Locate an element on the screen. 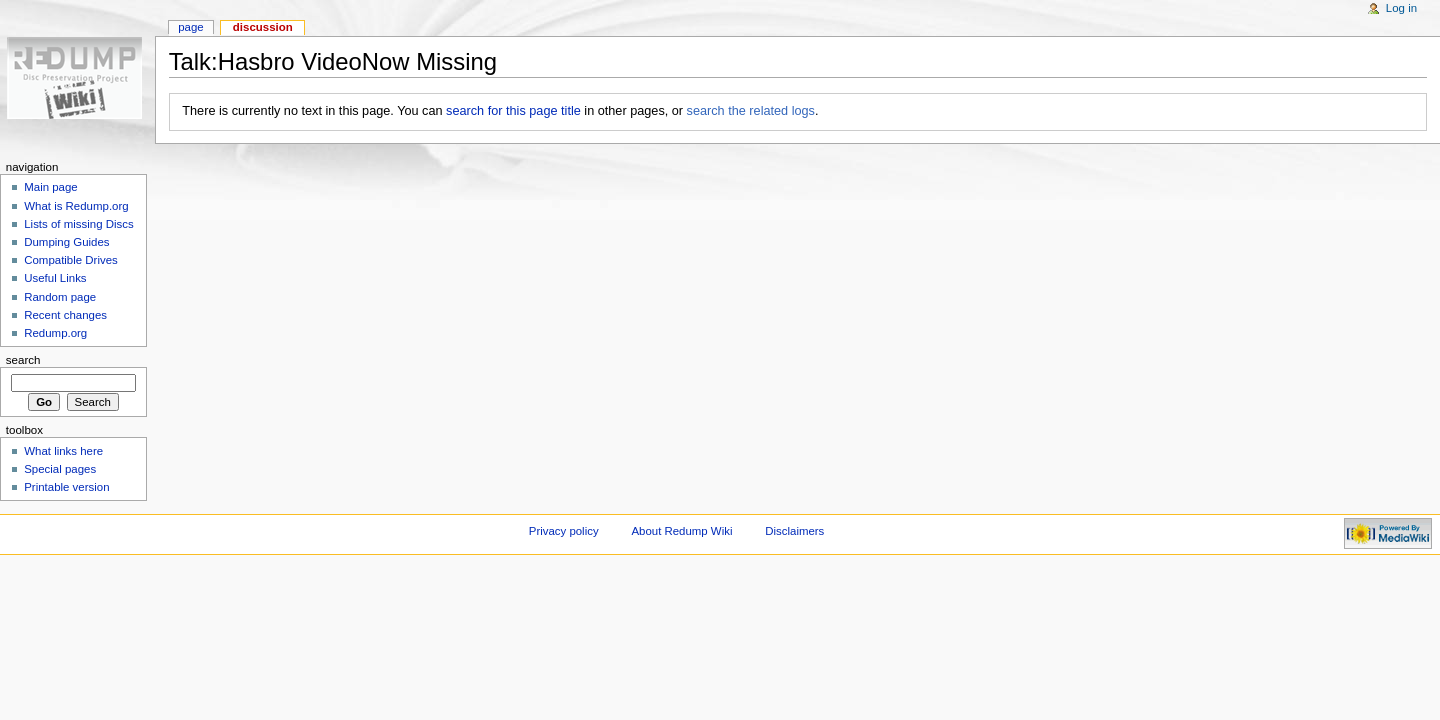 This screenshot has height=720, width=1440. Useful Links is located at coordinates (55, 278).